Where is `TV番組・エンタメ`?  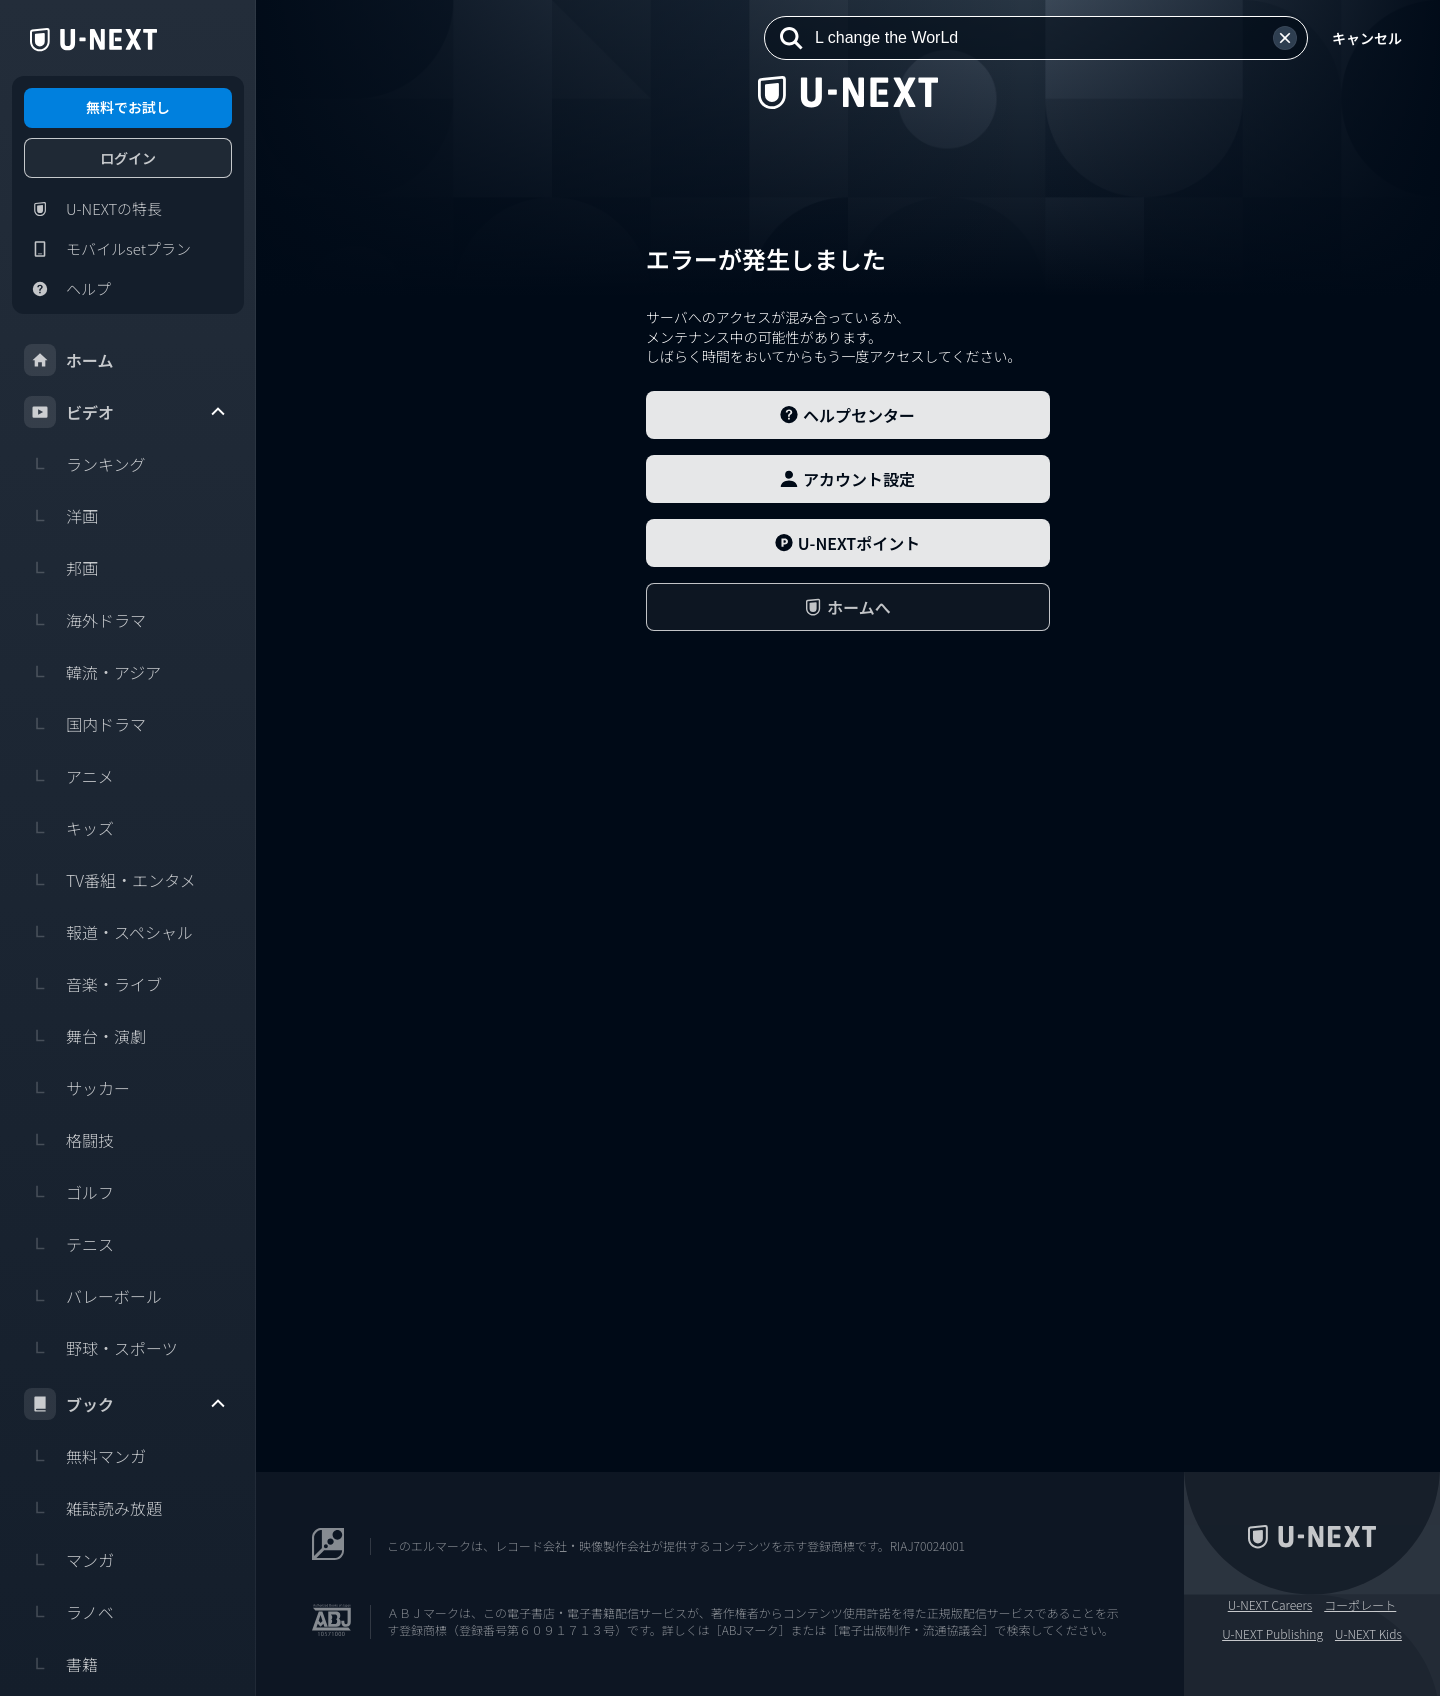 TV番組・エンタメ is located at coordinates (110, 880).